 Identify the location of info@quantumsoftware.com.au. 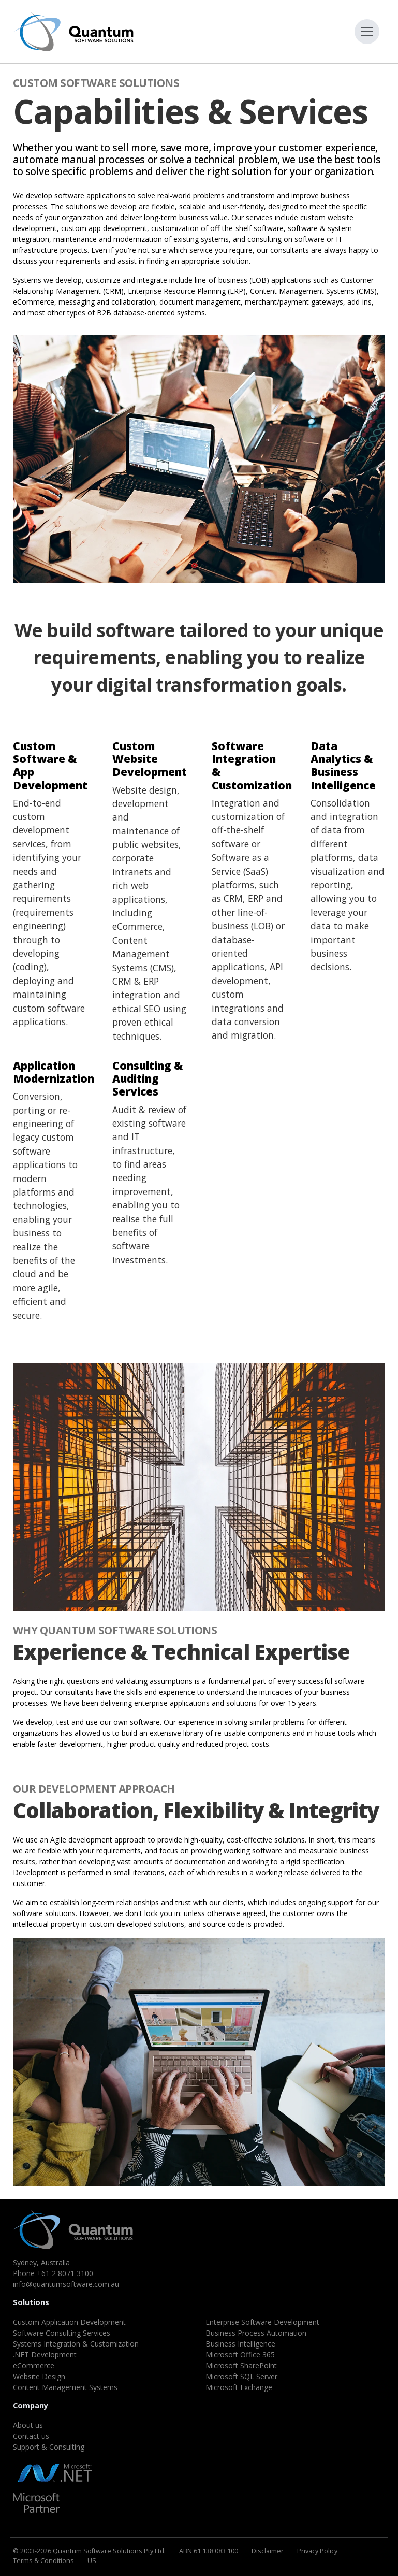
(66, 2284).